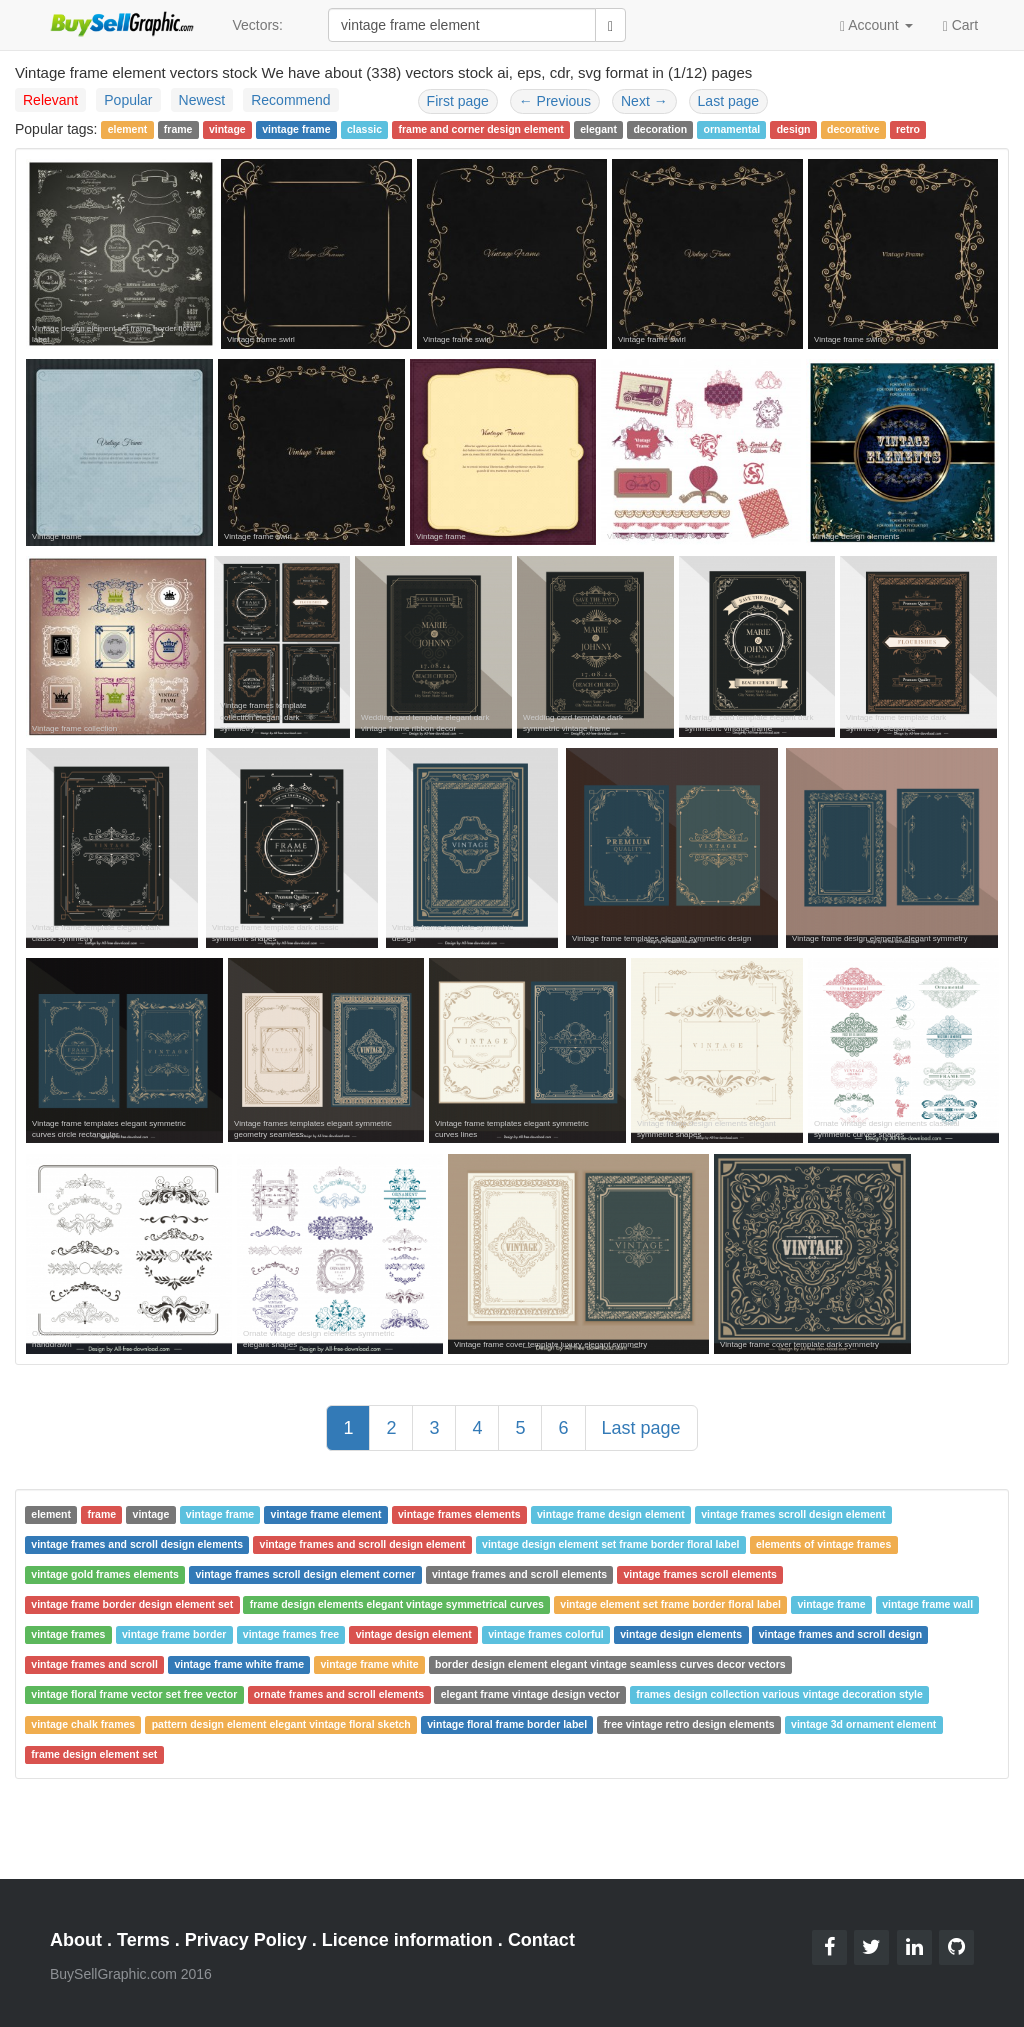 The image size is (1024, 2027). I want to click on Contact, so click(541, 1940).